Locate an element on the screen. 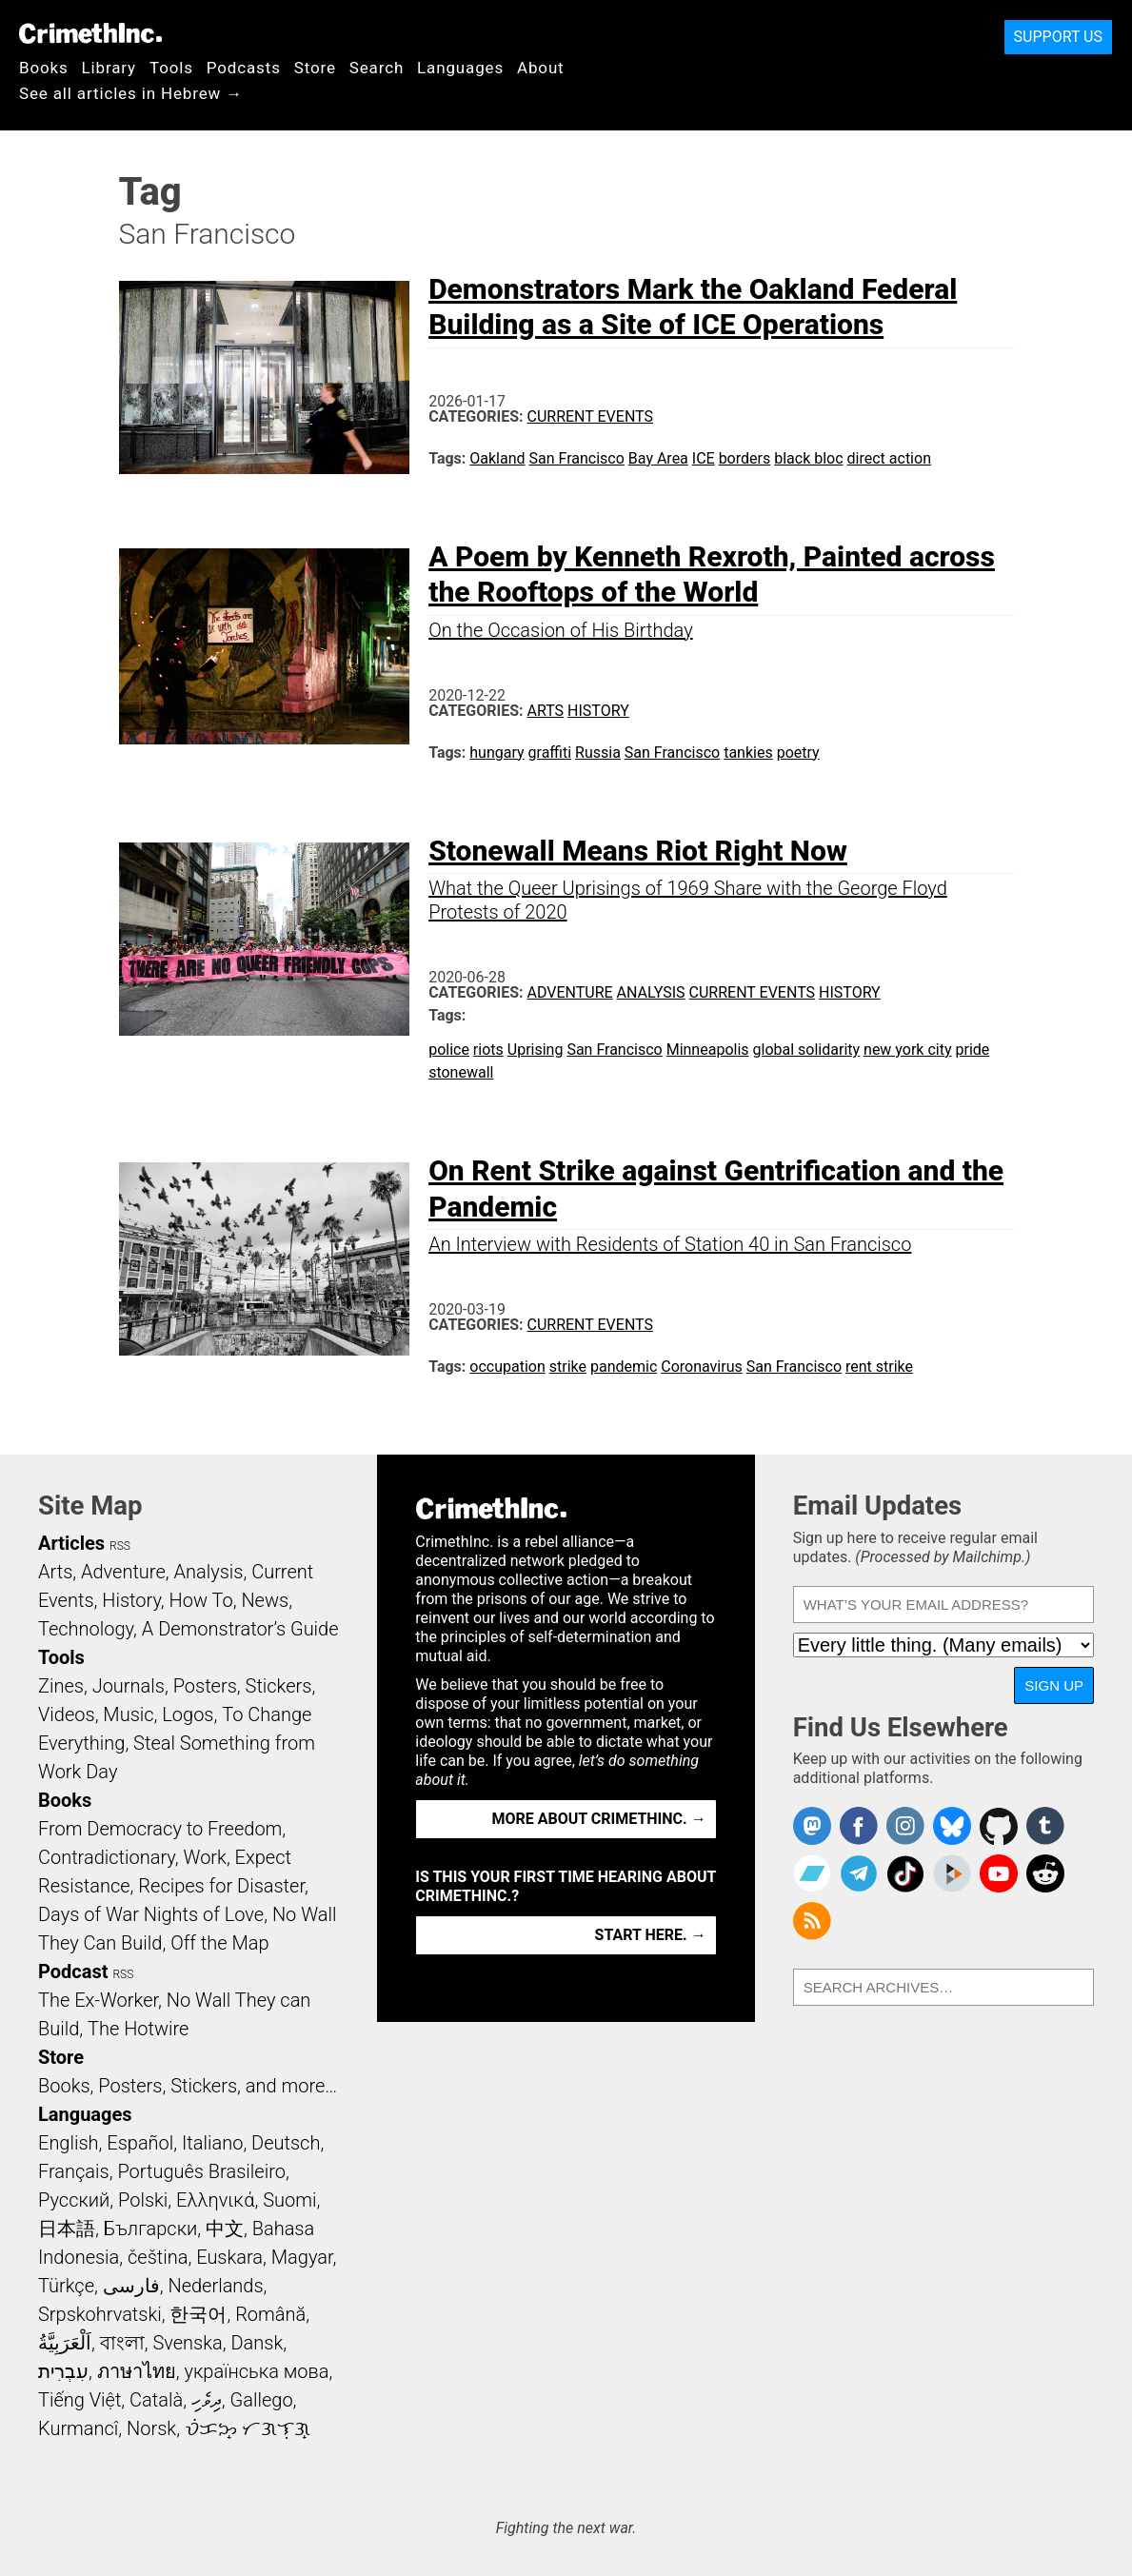  Magyar is located at coordinates (302, 2257).